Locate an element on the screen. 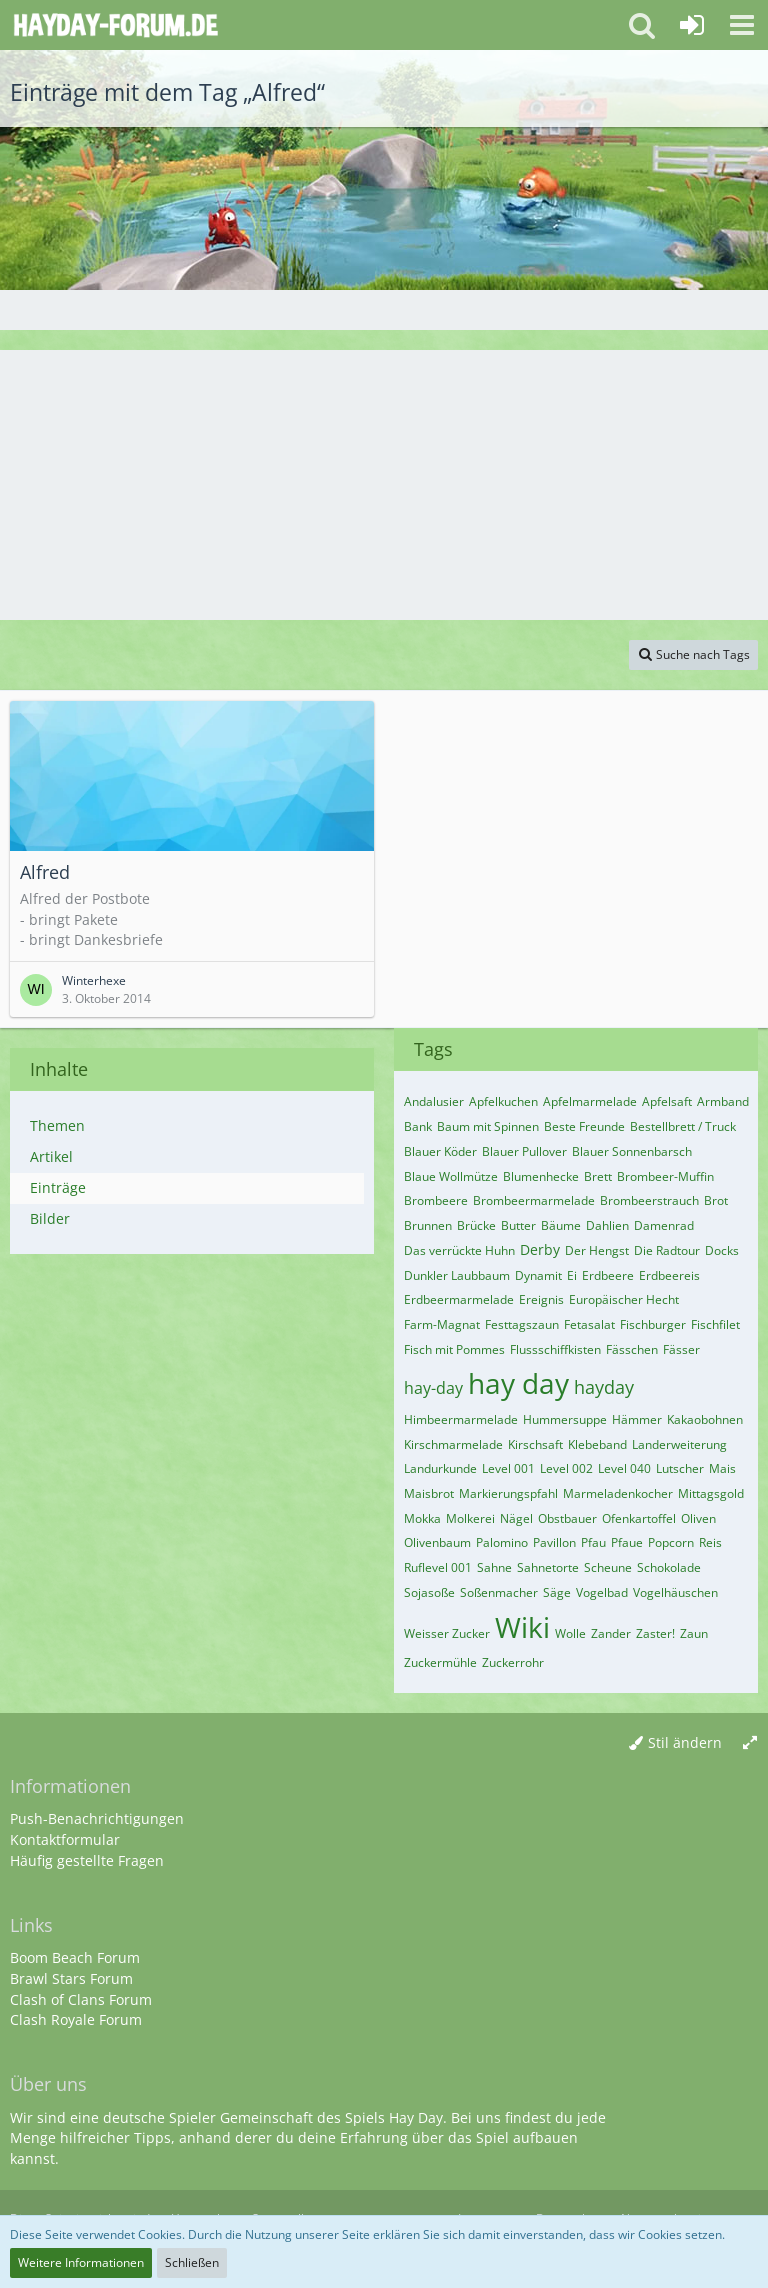 This screenshot has width=768, height=2288. Molkerei is located at coordinates (470, 1518).